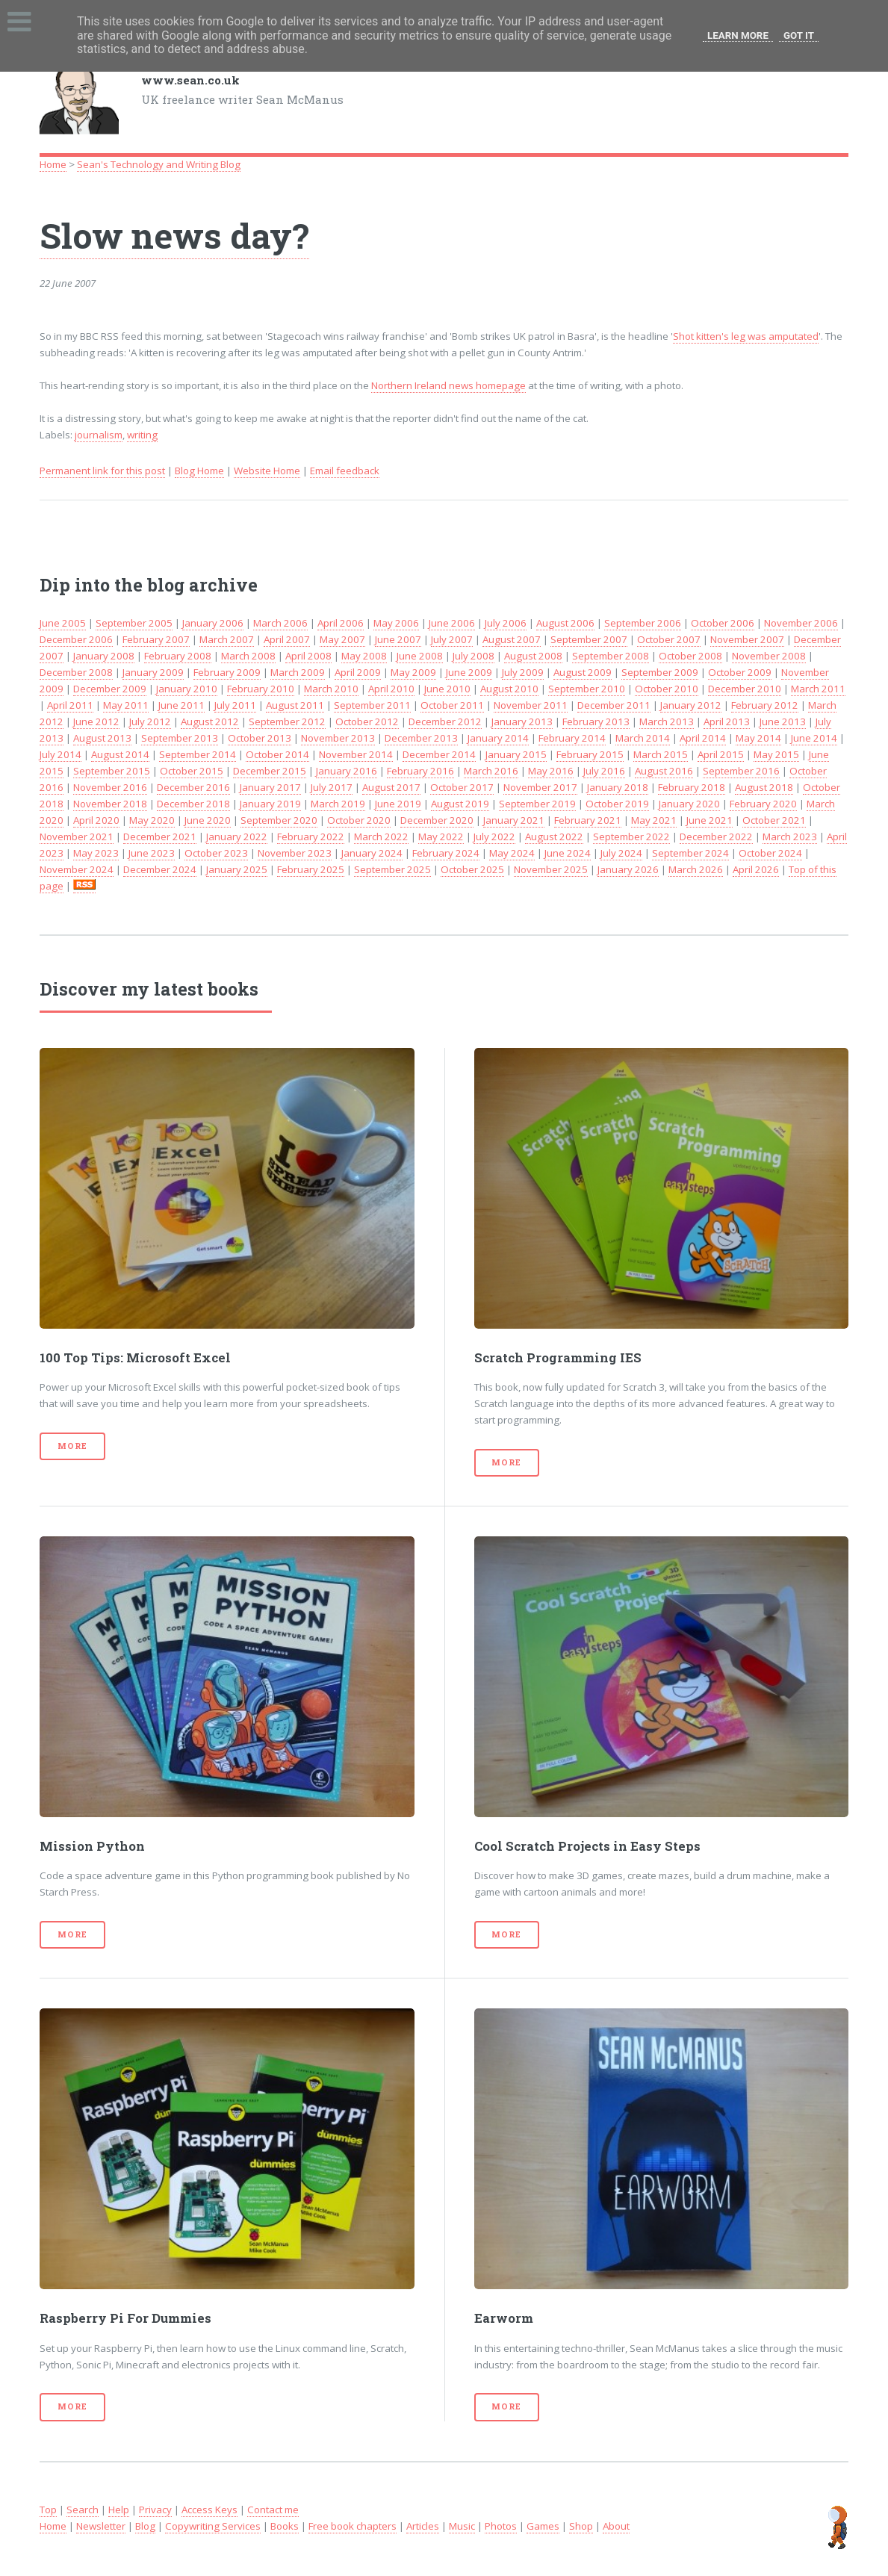 This screenshot has width=888, height=2576. Describe the element at coordinates (308, 655) in the screenshot. I see `April 2008` at that location.